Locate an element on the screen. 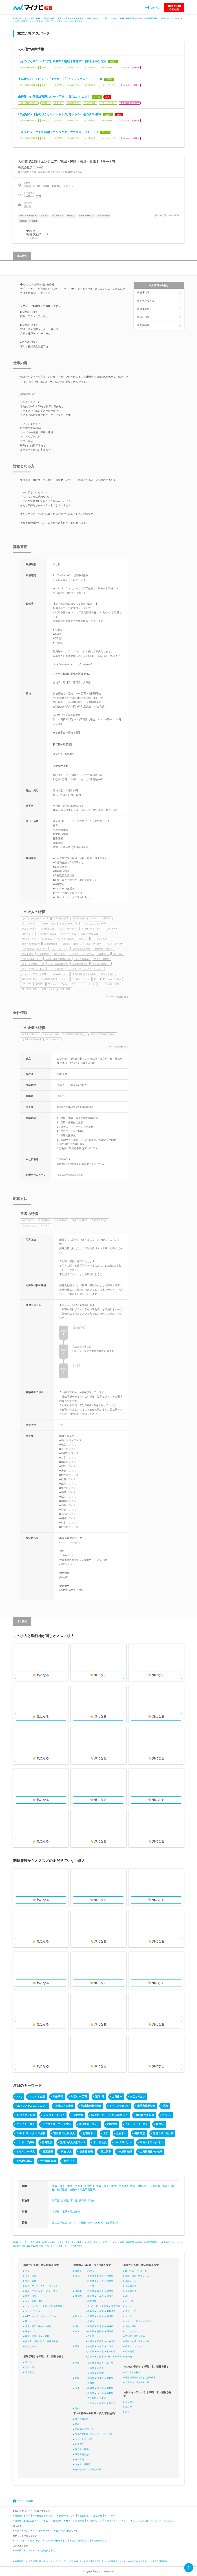  年収1,000万円 is located at coordinates (79, 2096).